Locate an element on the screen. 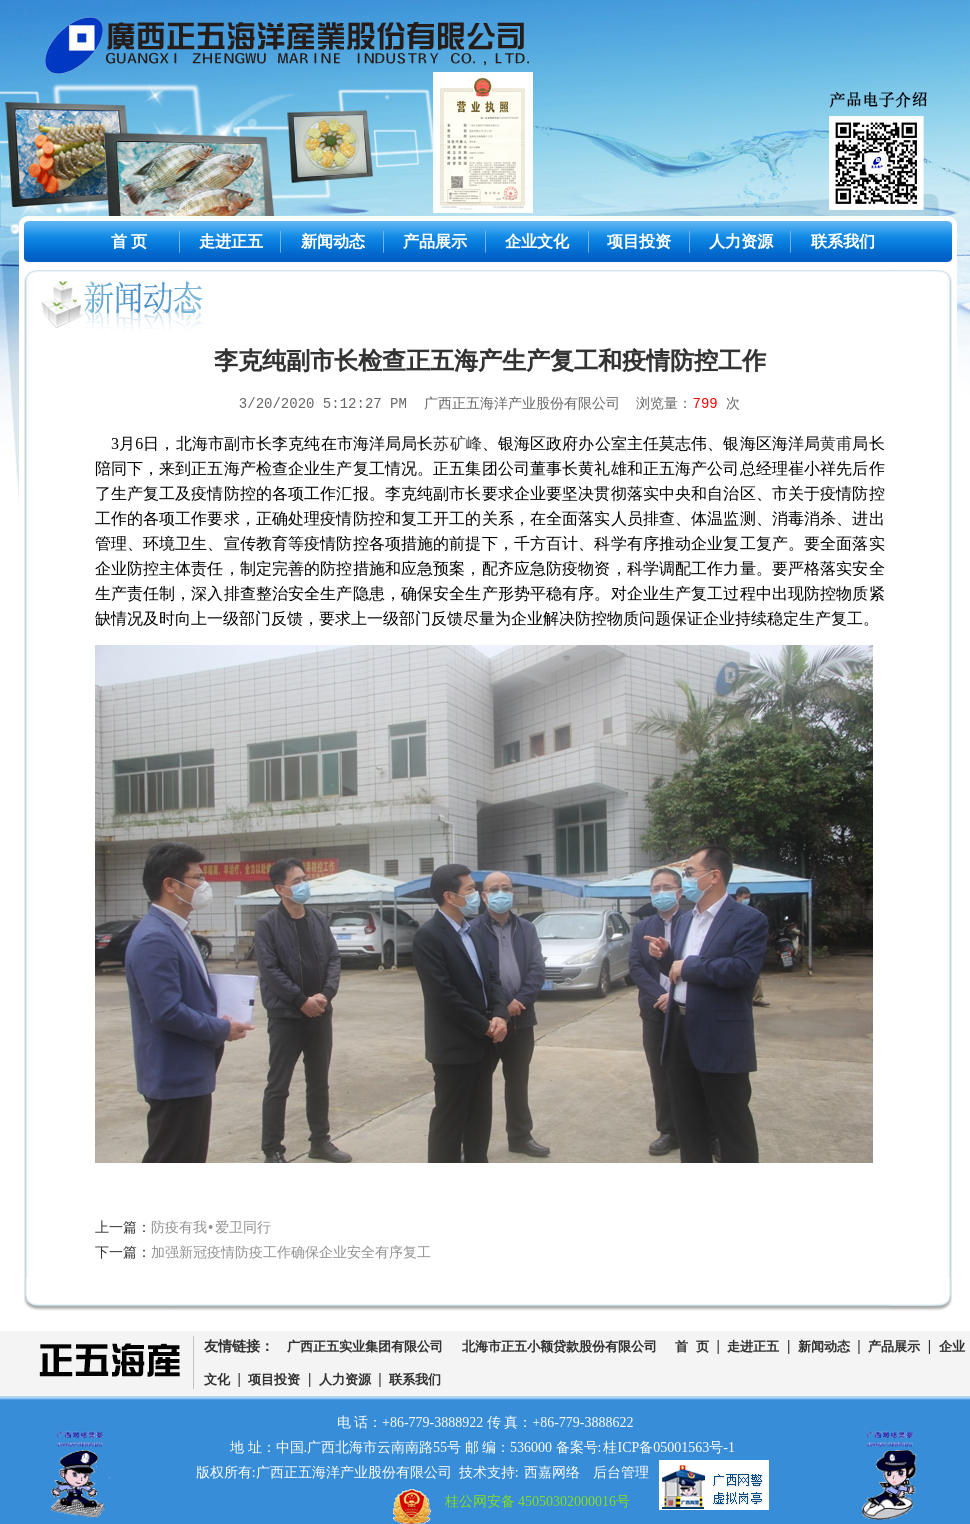 The width and height of the screenshot is (970, 1524). 项目投资 is located at coordinates (639, 241).